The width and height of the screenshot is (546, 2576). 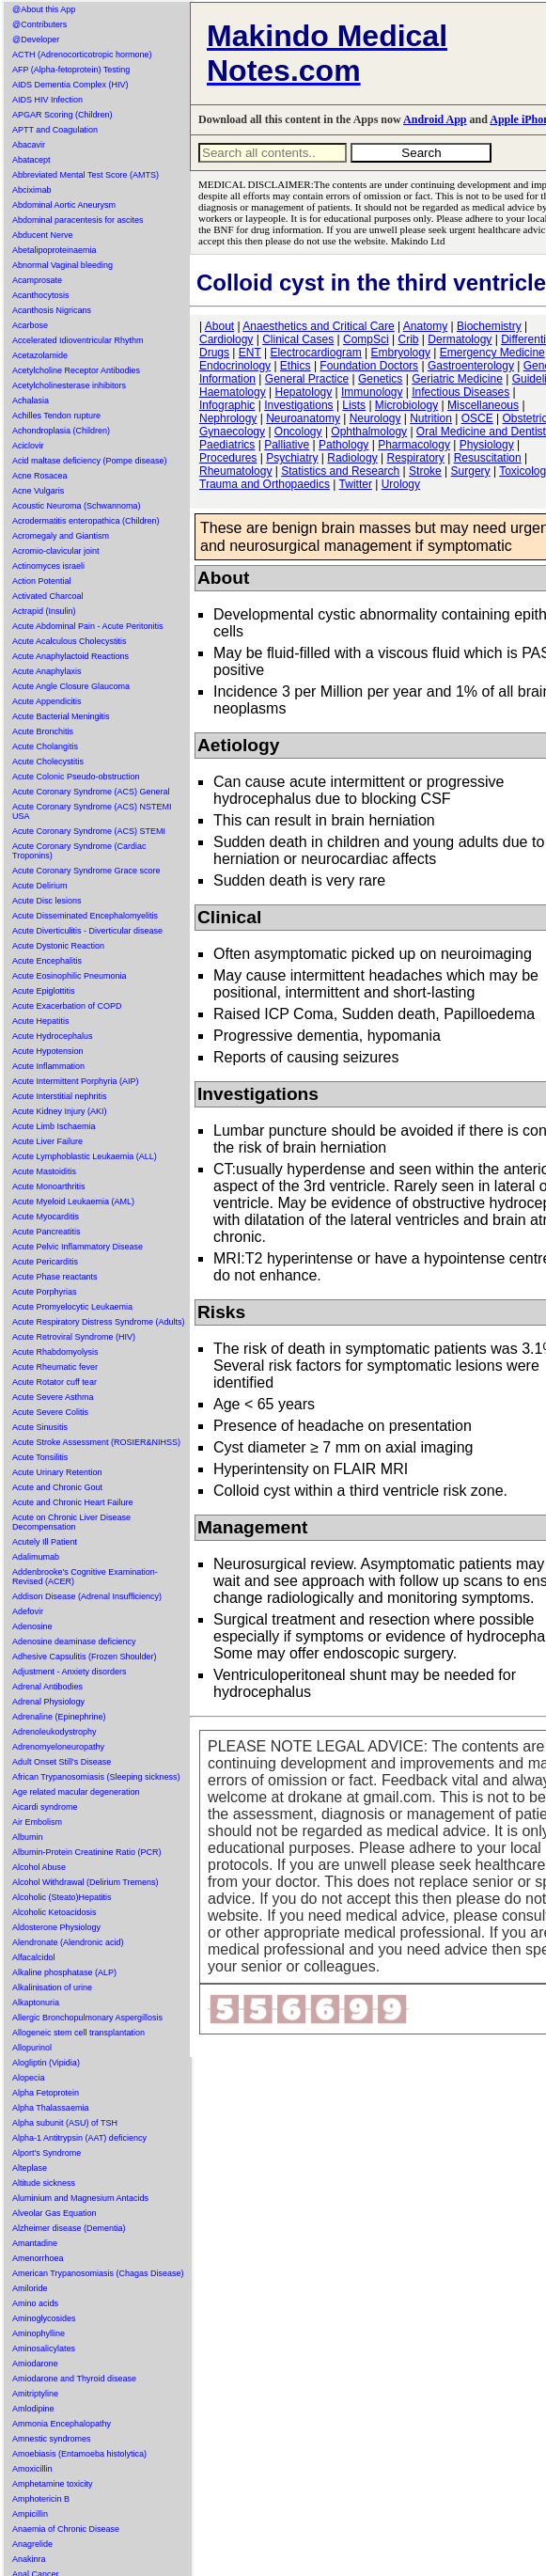 I want to click on Amnestic syndromes, so click(x=51, y=2438).